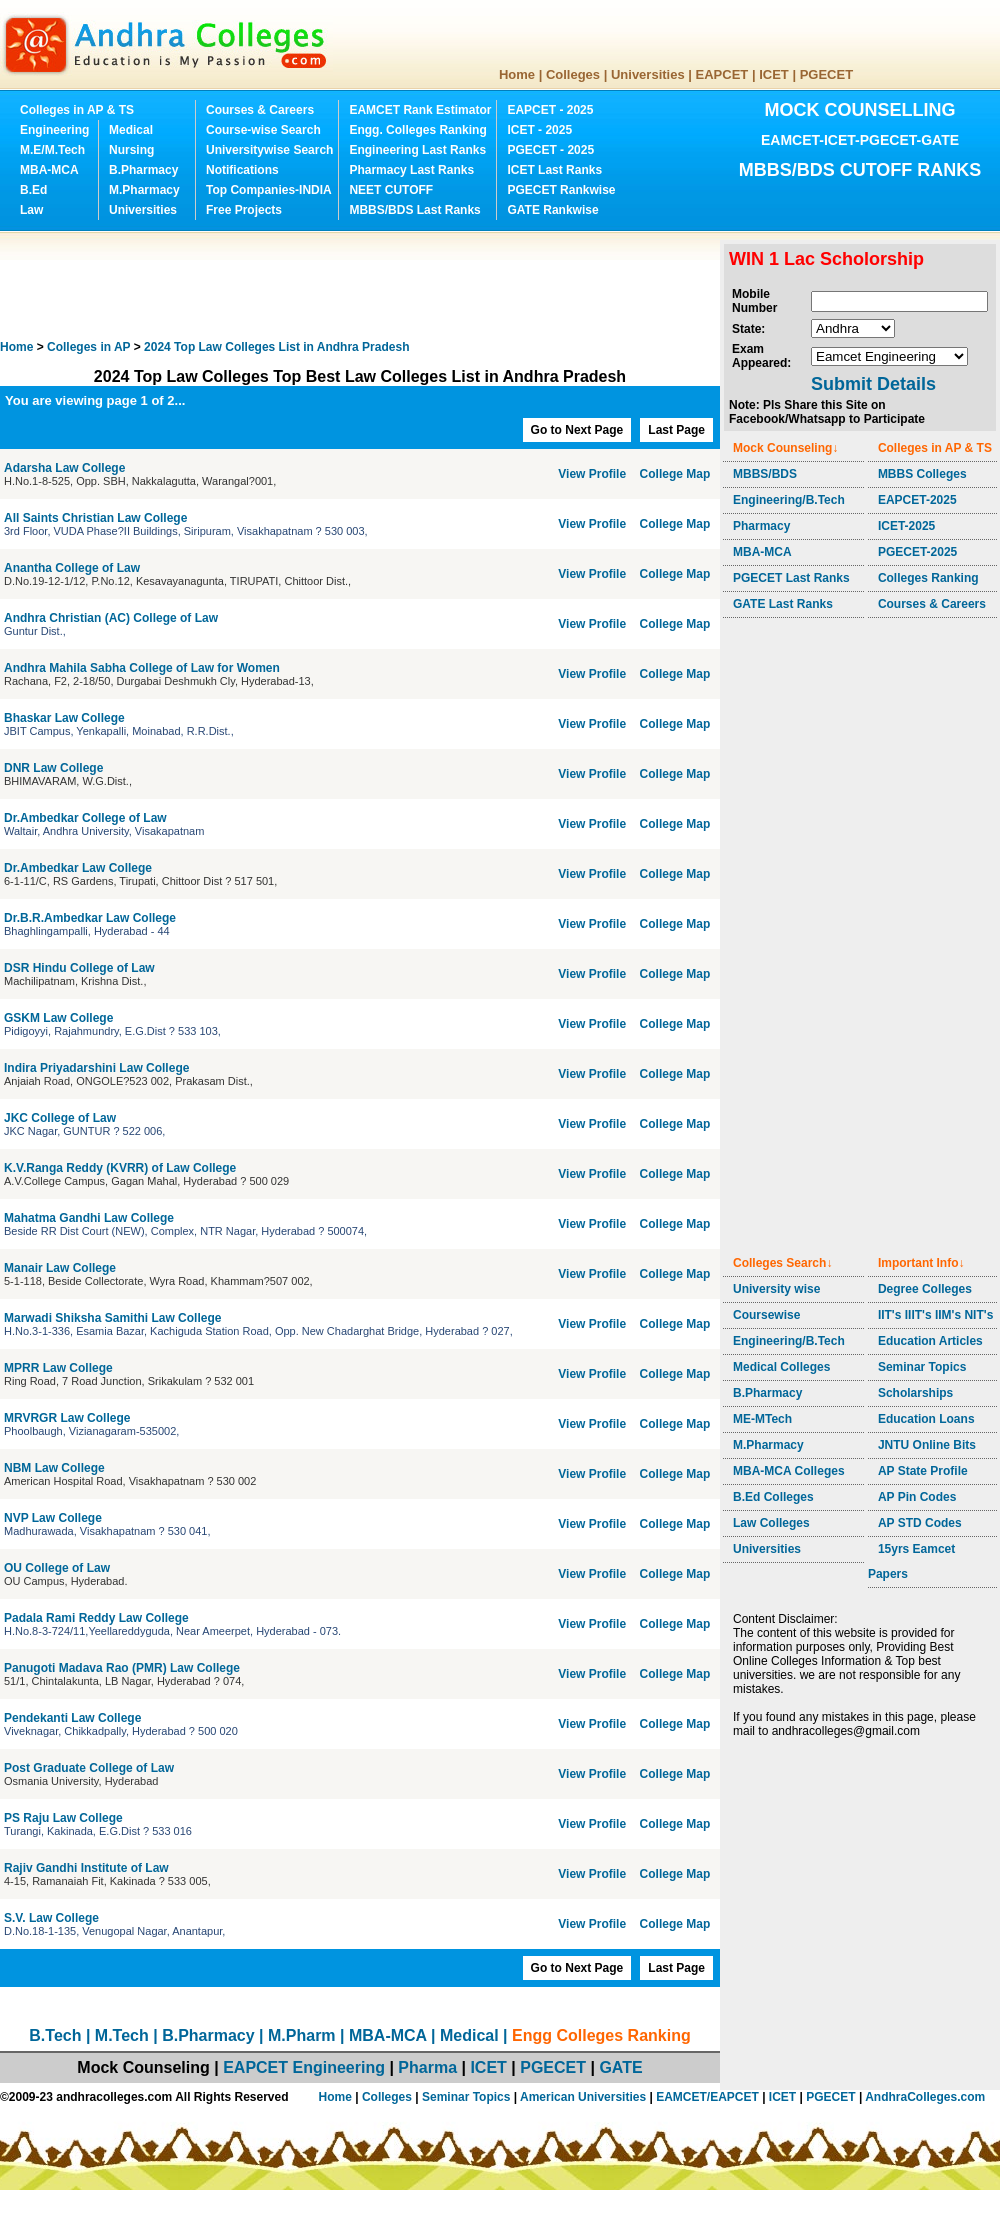  What do you see at coordinates (601, 2035) in the screenshot?
I see `Engg Colleges Ranking` at bounding box center [601, 2035].